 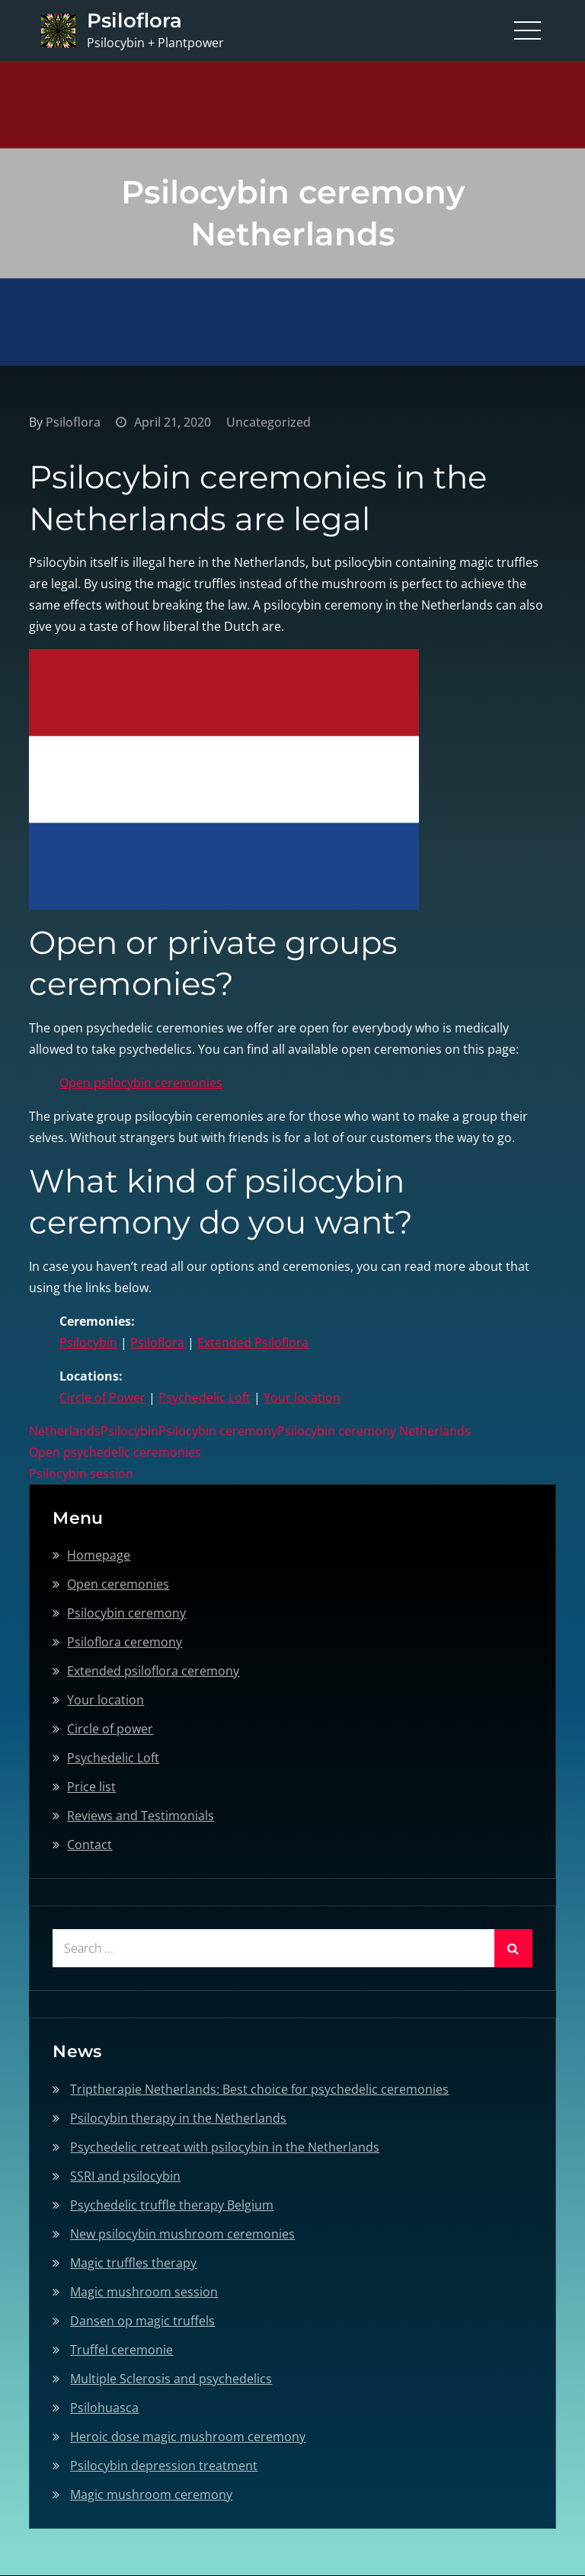 I want to click on Heroic dose magic mushroom ceremony, so click(x=187, y=2436).